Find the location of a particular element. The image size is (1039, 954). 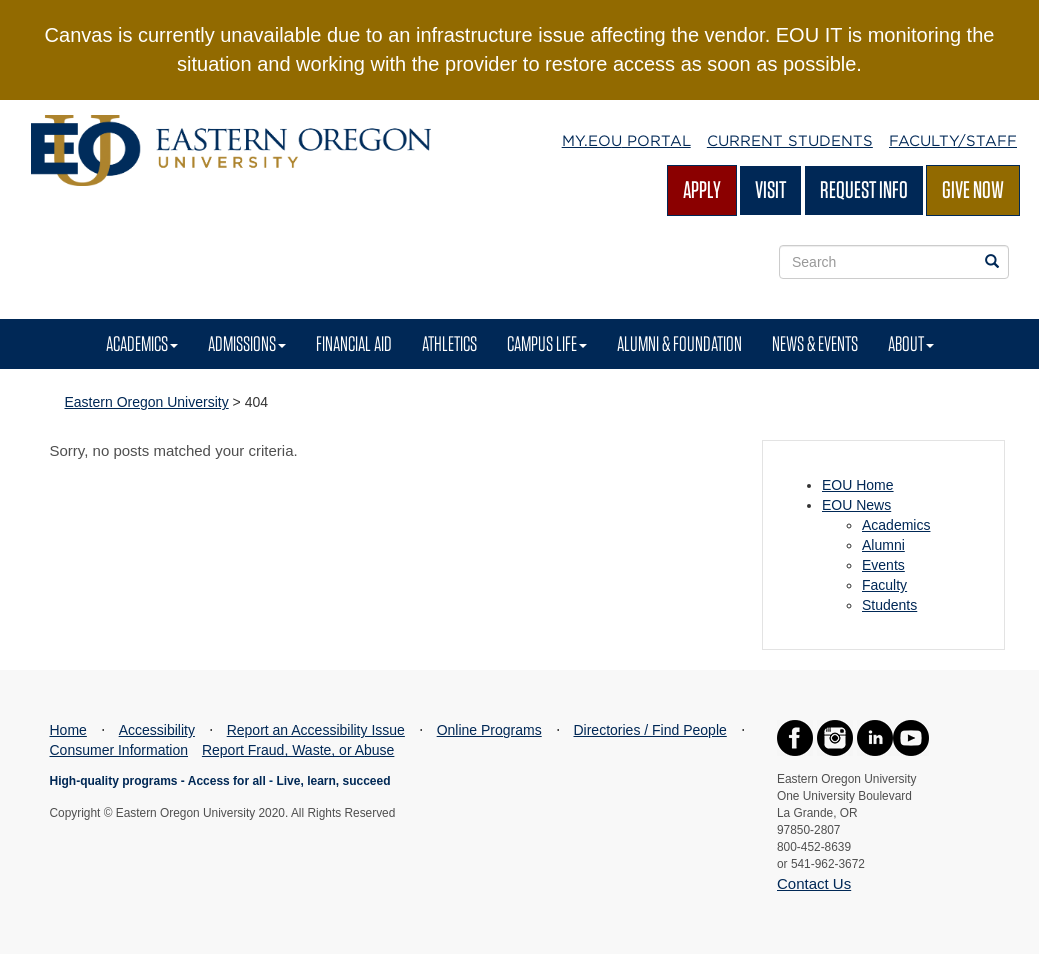

Online Programs is located at coordinates (489, 730).